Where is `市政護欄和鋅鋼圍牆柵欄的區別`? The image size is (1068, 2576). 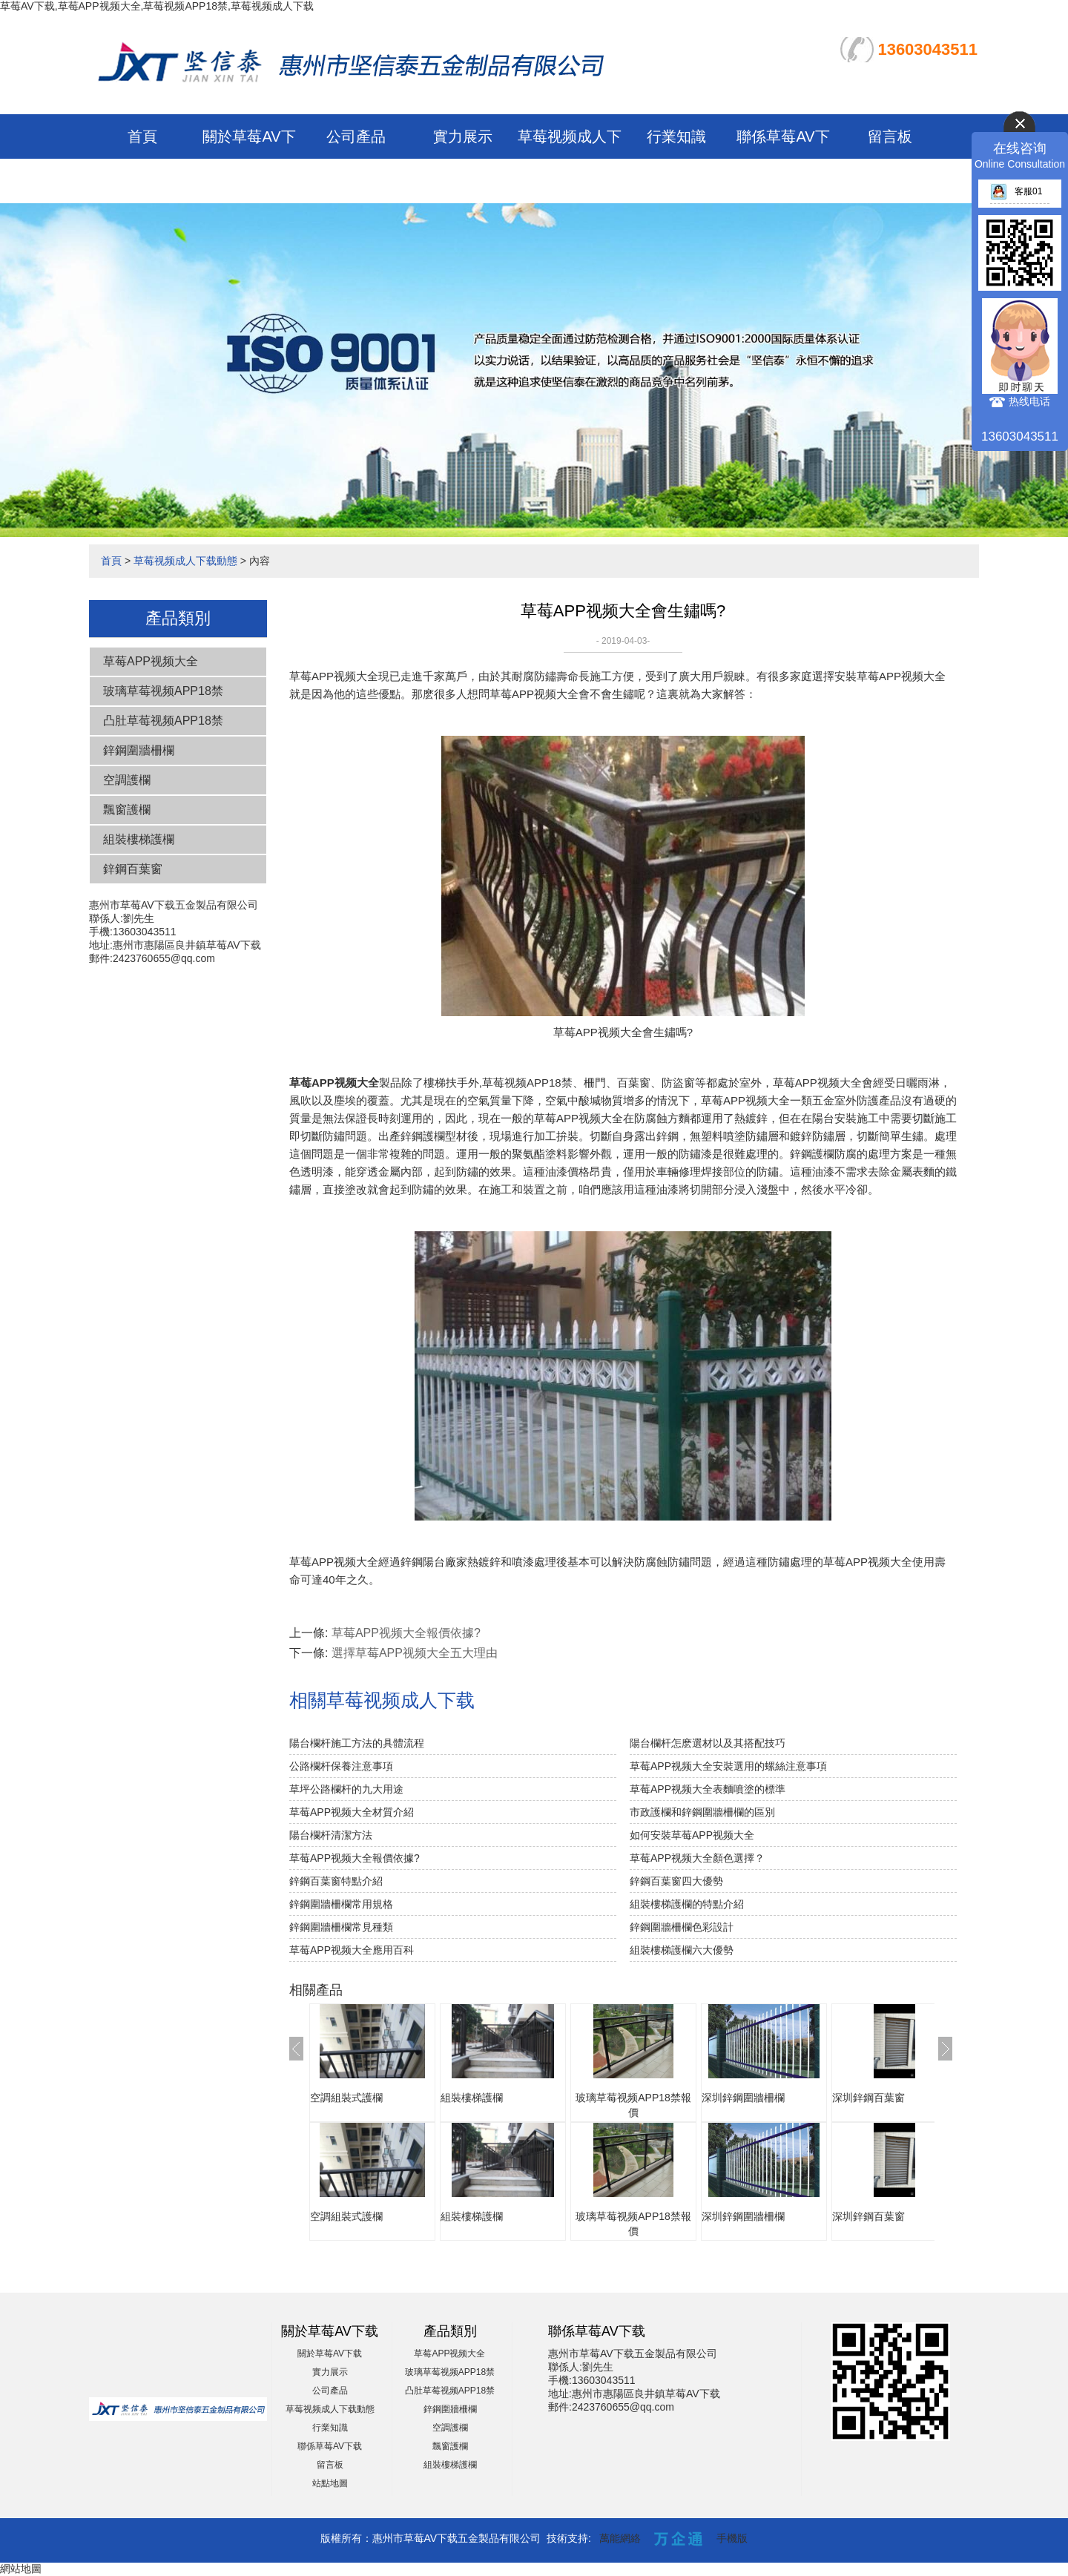 市政護欄和鋅鋼圍牆柵欄的區別 is located at coordinates (702, 1812).